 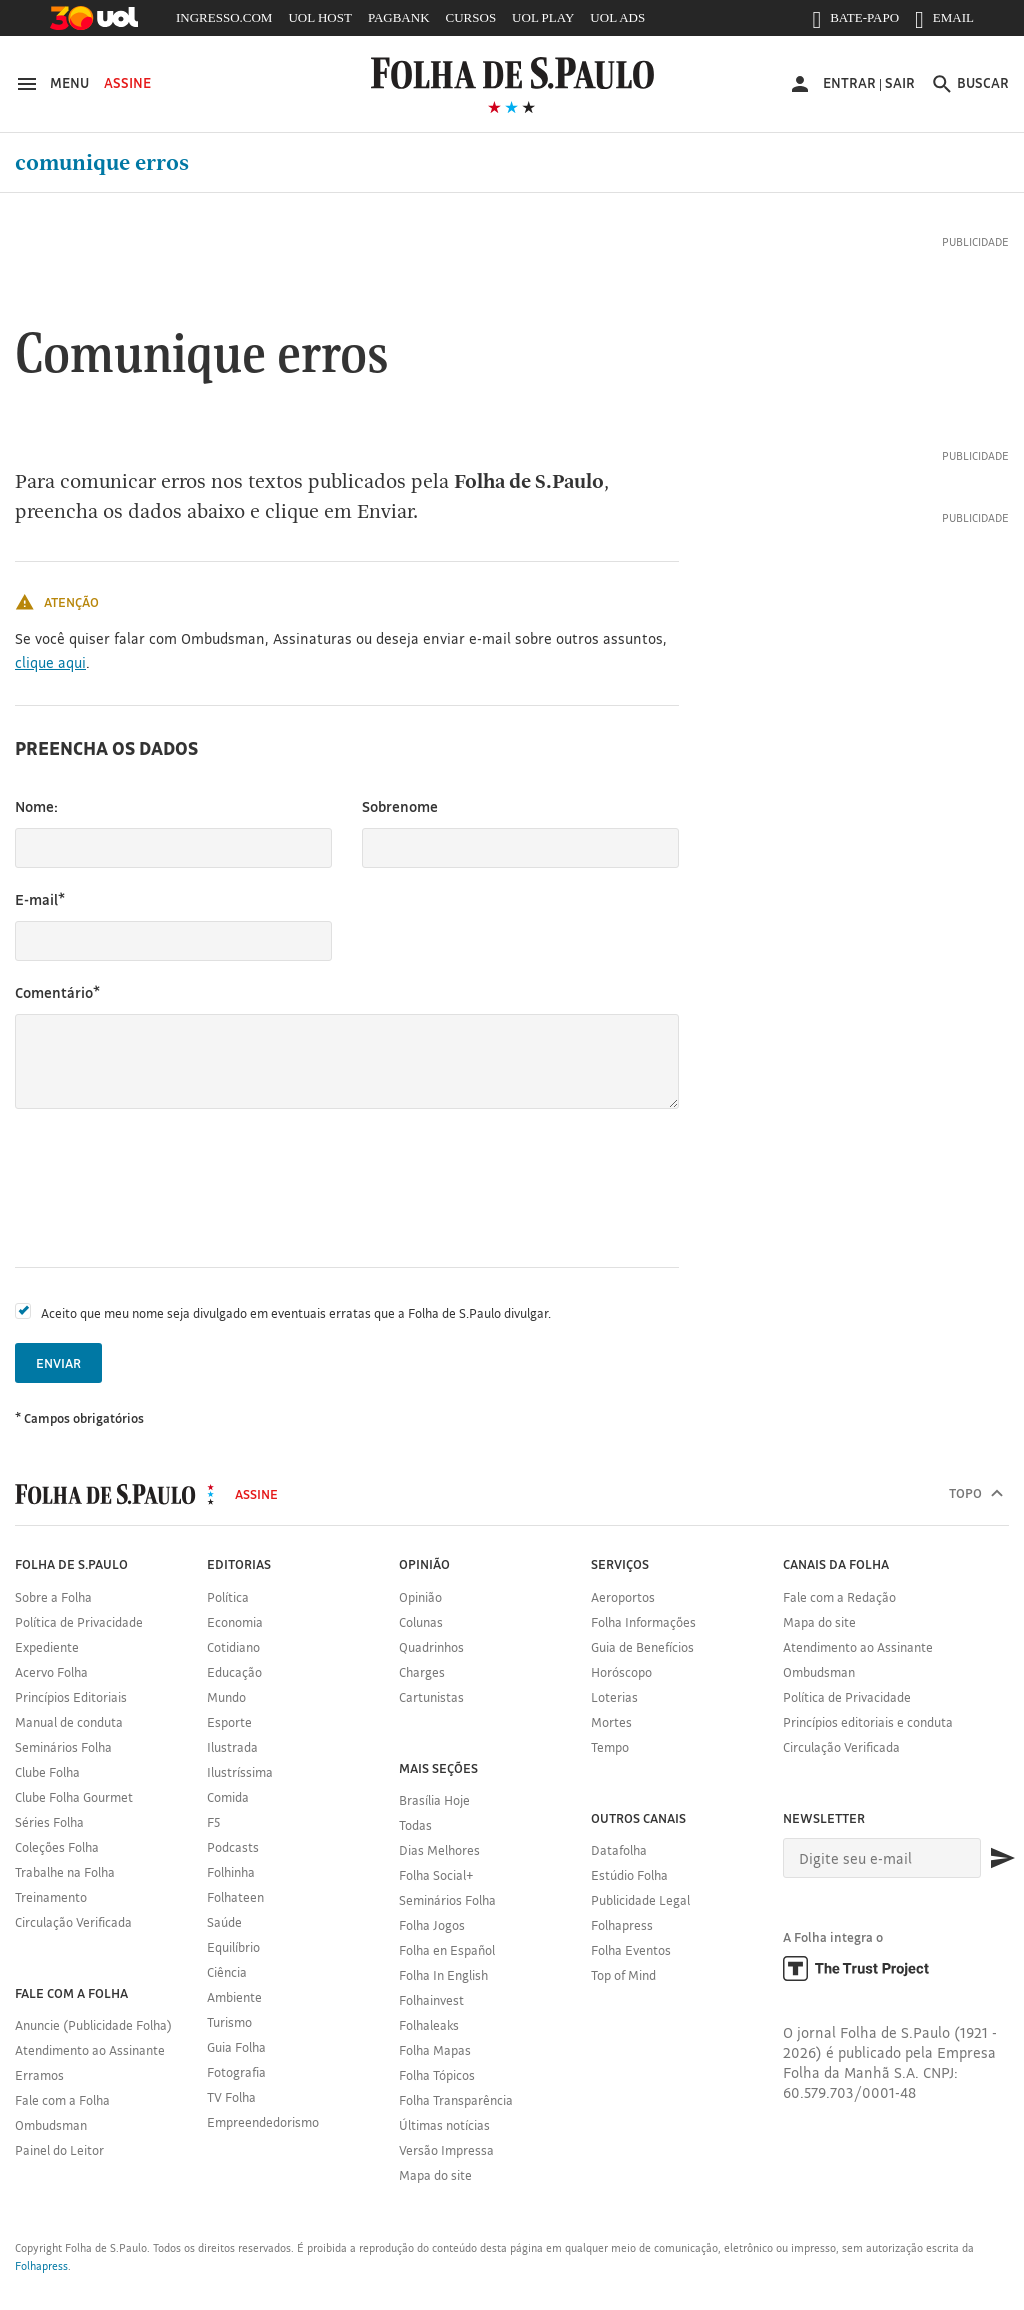 I want to click on Treinamento, so click(x=51, y=1897).